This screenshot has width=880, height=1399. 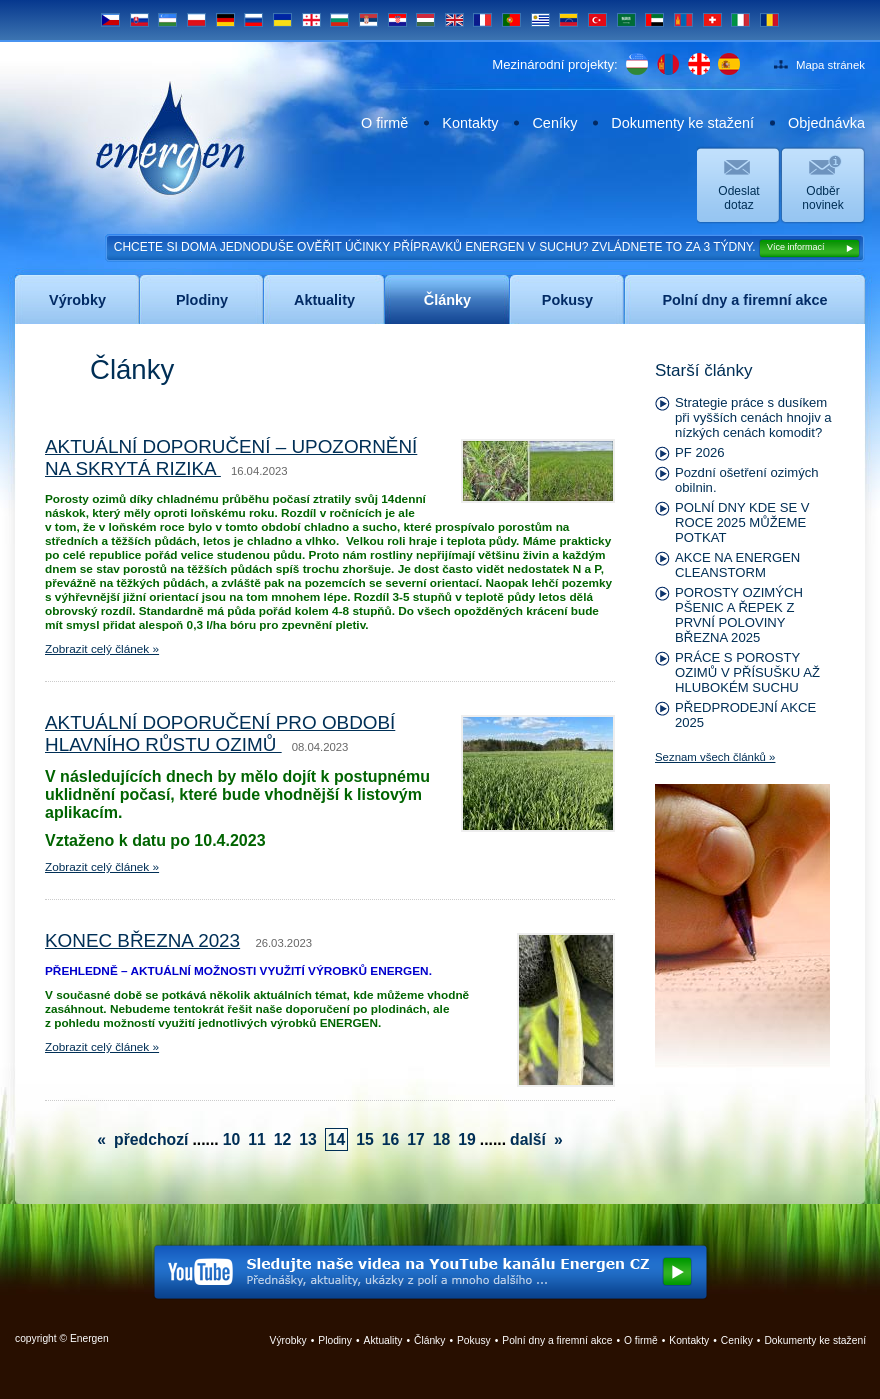 What do you see at coordinates (700, 452) in the screenshot?
I see `PF 2026` at bounding box center [700, 452].